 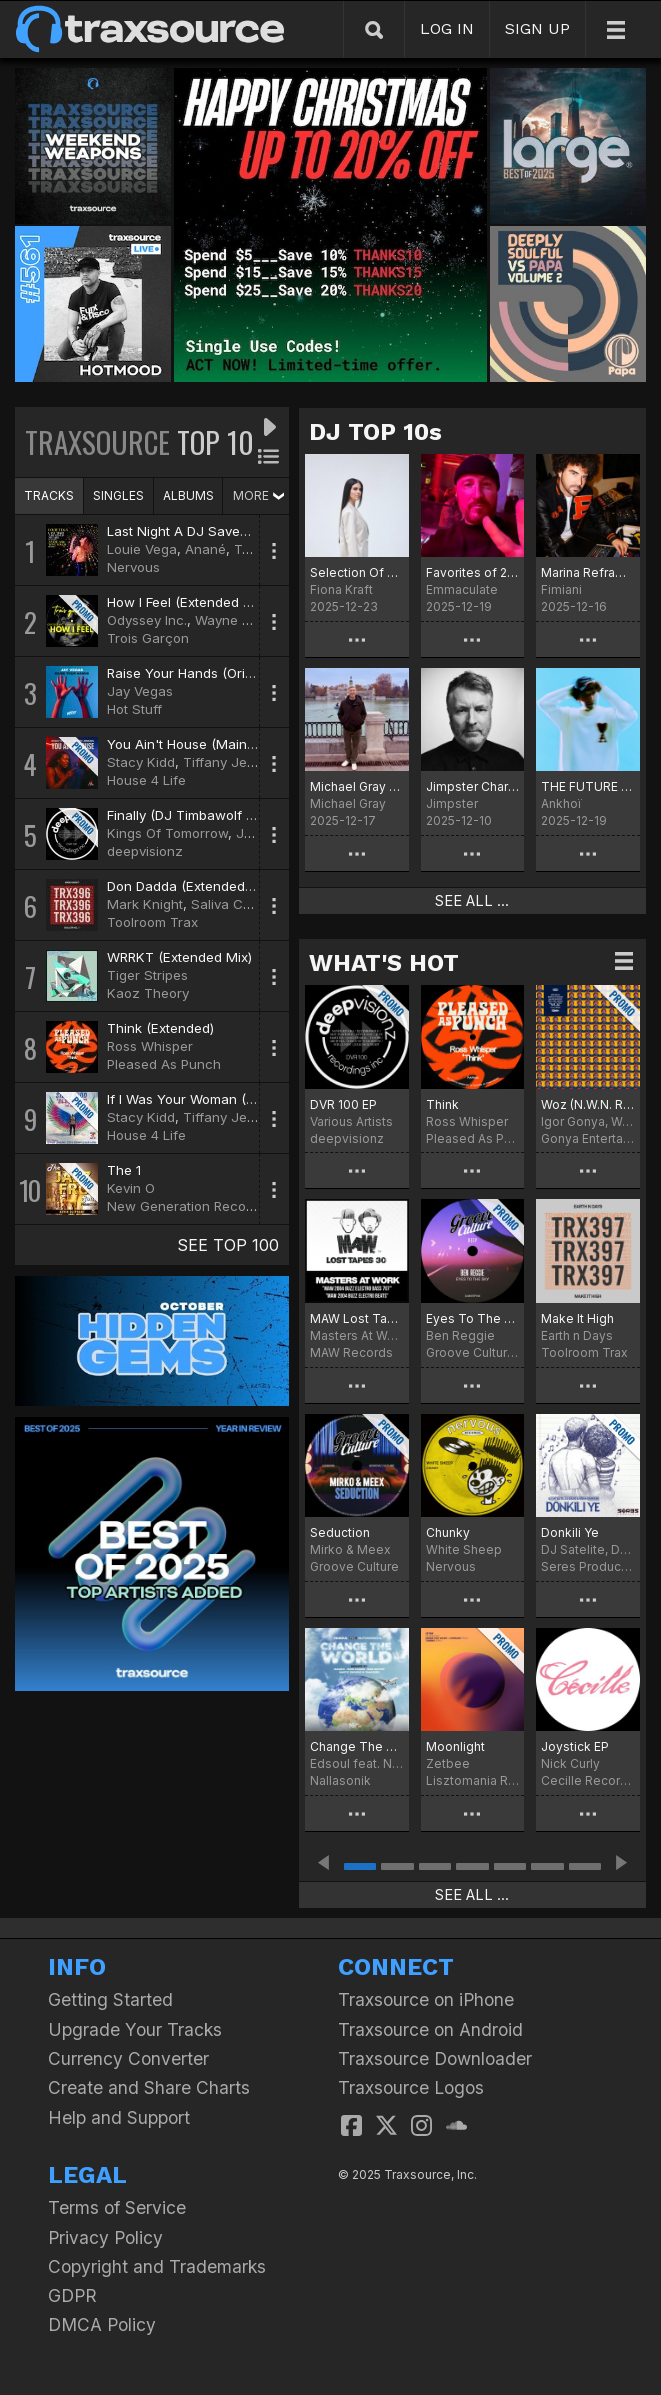 What do you see at coordinates (164, 1064) in the screenshot?
I see `Pleased As Punch` at bounding box center [164, 1064].